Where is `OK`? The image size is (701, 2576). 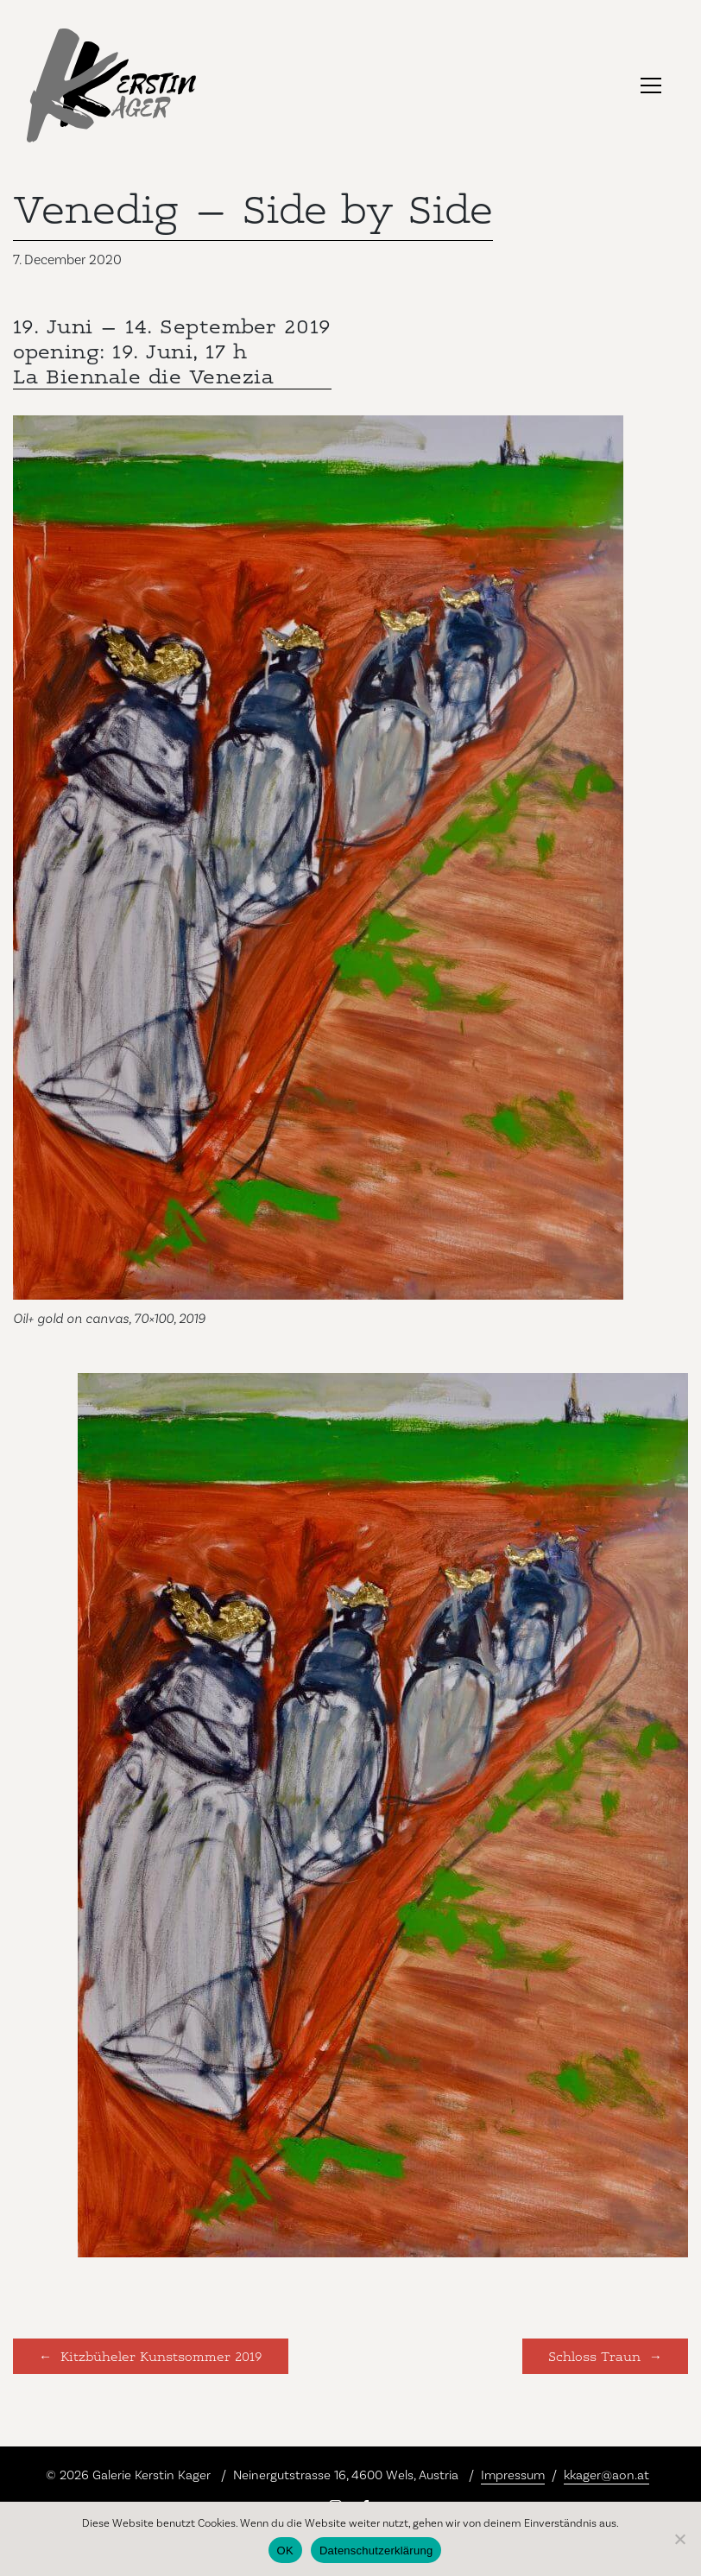 OK is located at coordinates (285, 2550).